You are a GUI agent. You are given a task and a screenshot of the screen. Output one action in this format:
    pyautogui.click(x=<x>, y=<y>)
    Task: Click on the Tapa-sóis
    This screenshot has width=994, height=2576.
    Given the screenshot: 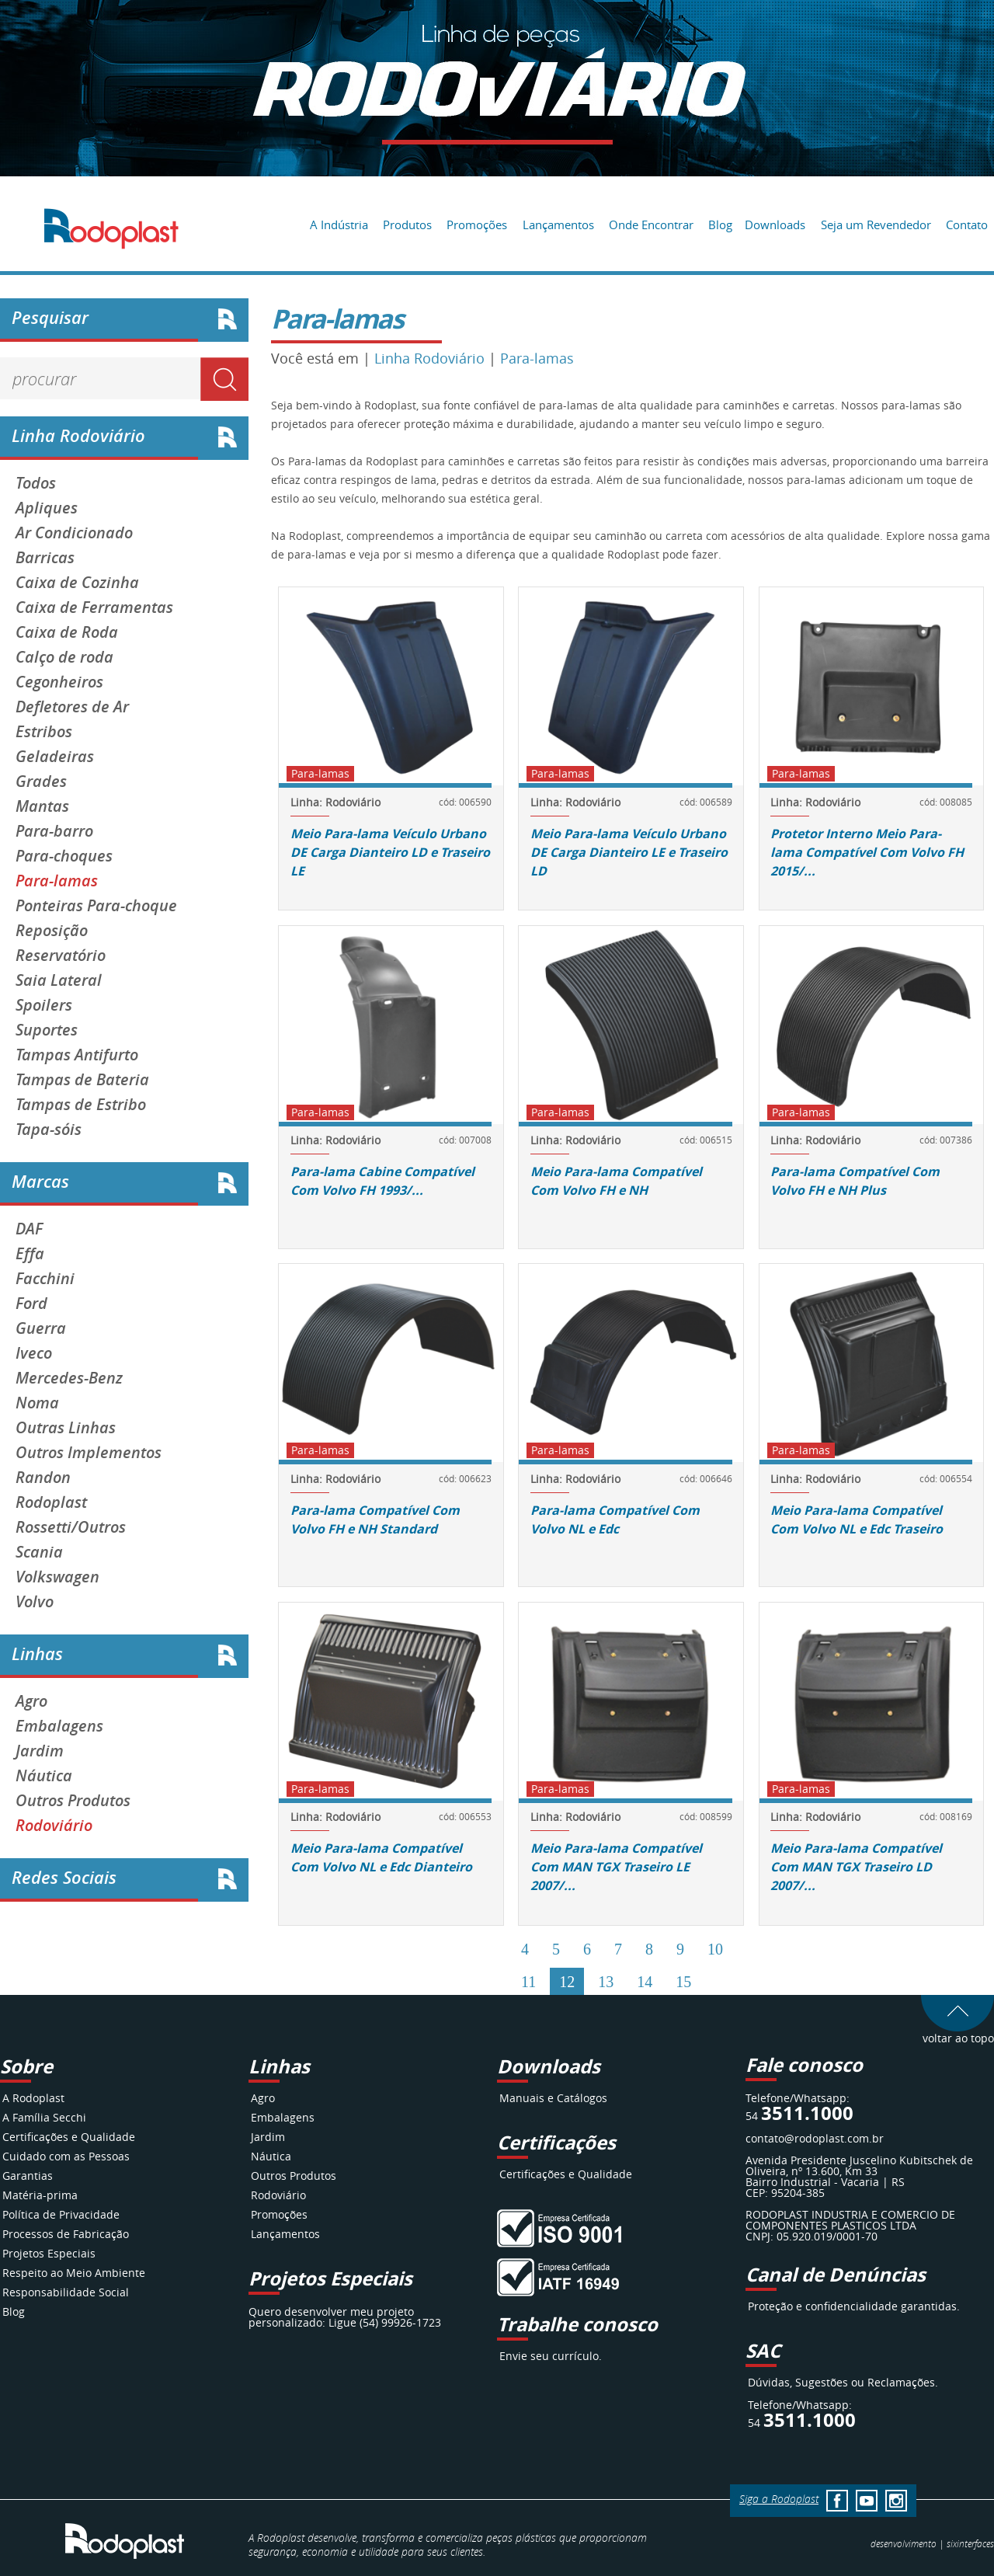 What is the action you would take?
    pyautogui.click(x=49, y=1129)
    